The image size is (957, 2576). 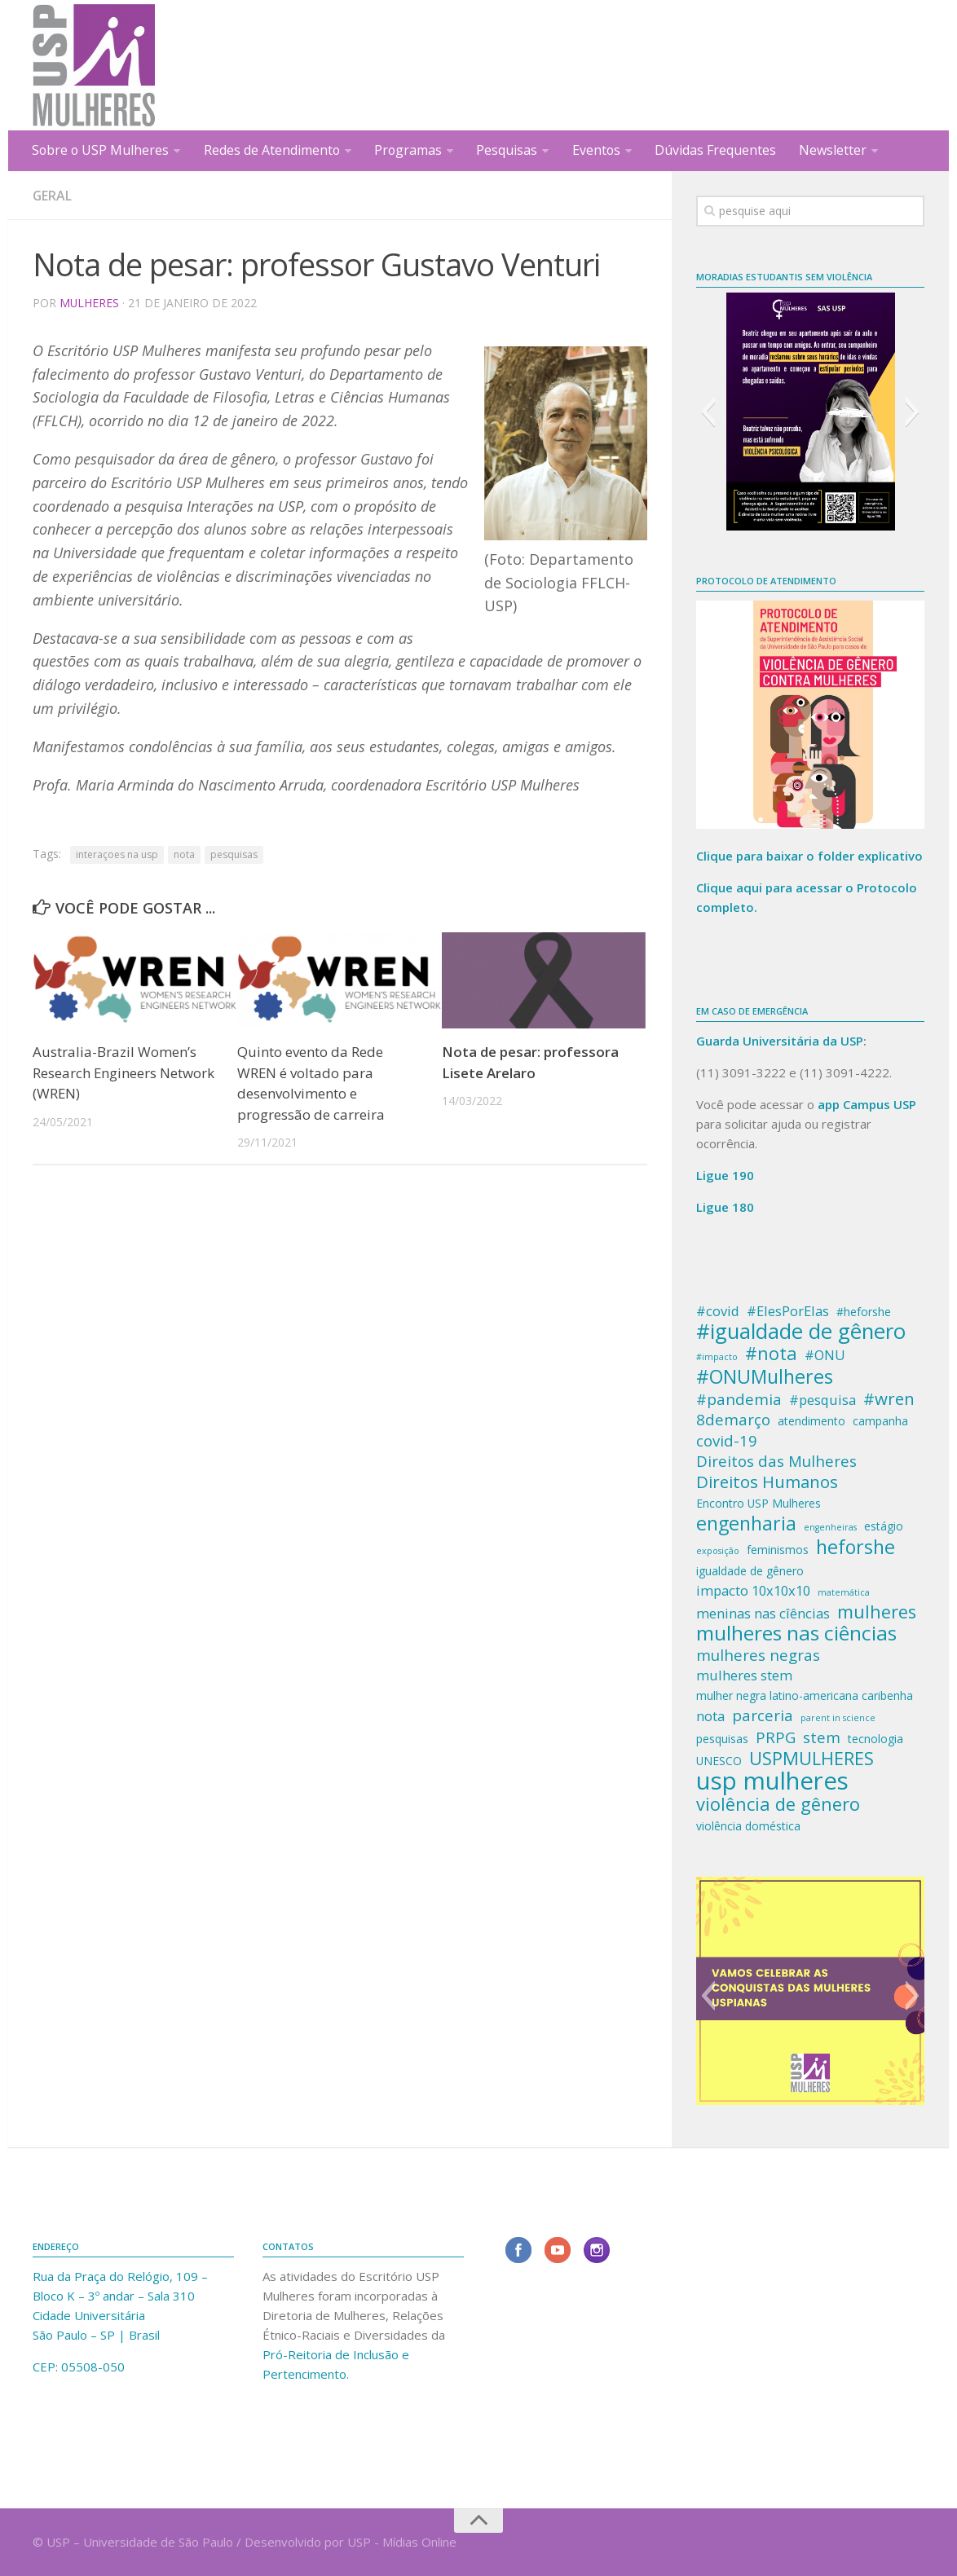 What do you see at coordinates (124, 1072) in the screenshot?
I see `Australia-Brazil Women’s Research Engineers Network (WREN)` at bounding box center [124, 1072].